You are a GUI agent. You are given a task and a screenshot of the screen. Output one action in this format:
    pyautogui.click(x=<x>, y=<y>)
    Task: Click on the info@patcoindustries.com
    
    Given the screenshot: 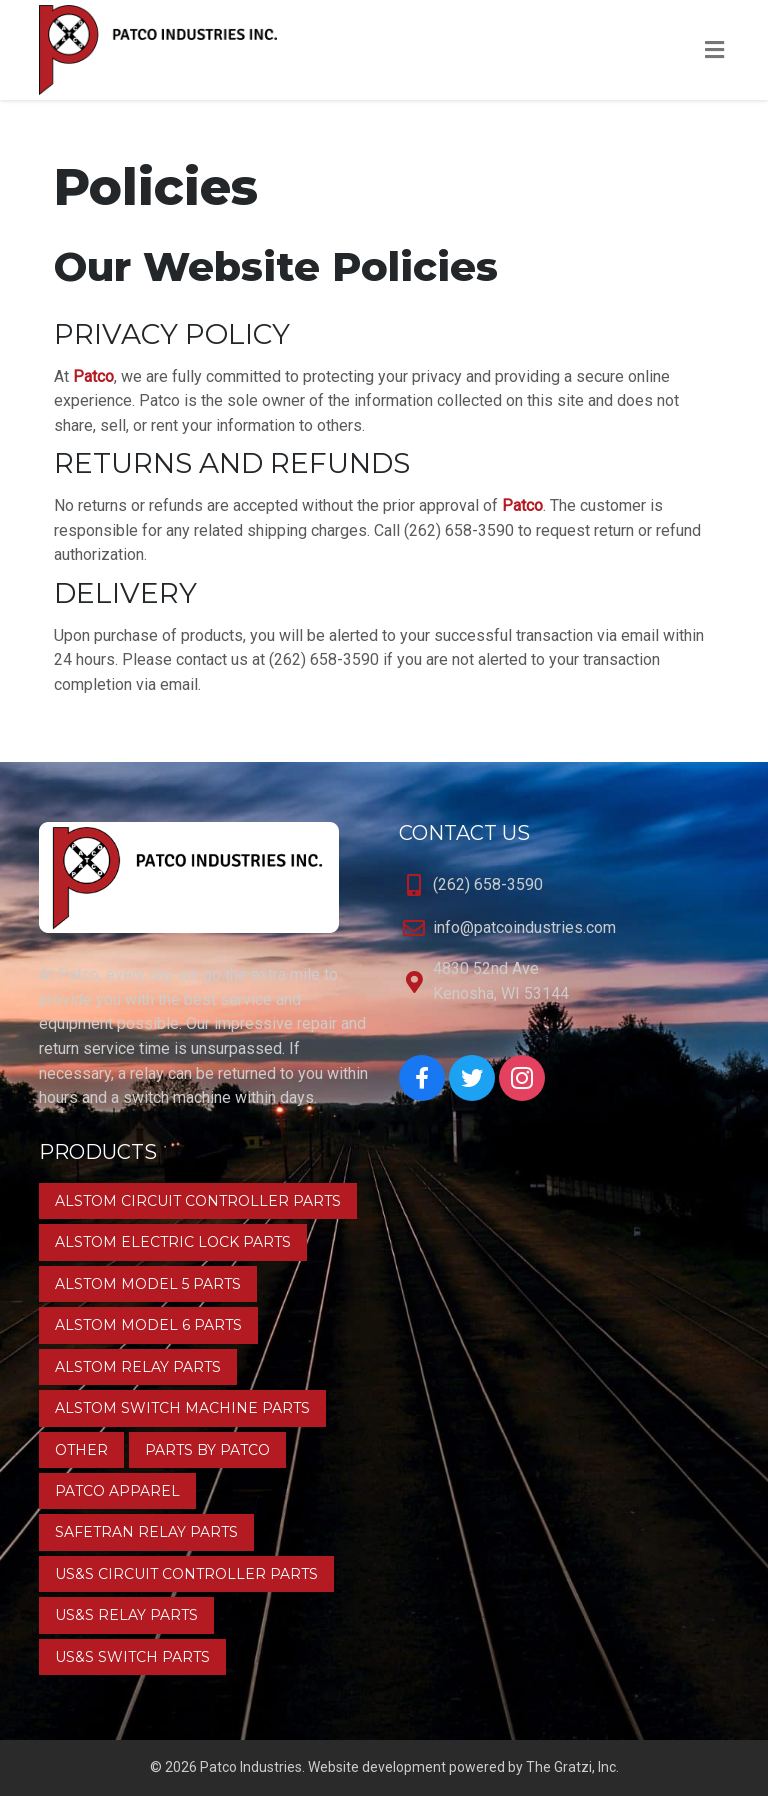 What is the action you would take?
    pyautogui.click(x=524, y=927)
    